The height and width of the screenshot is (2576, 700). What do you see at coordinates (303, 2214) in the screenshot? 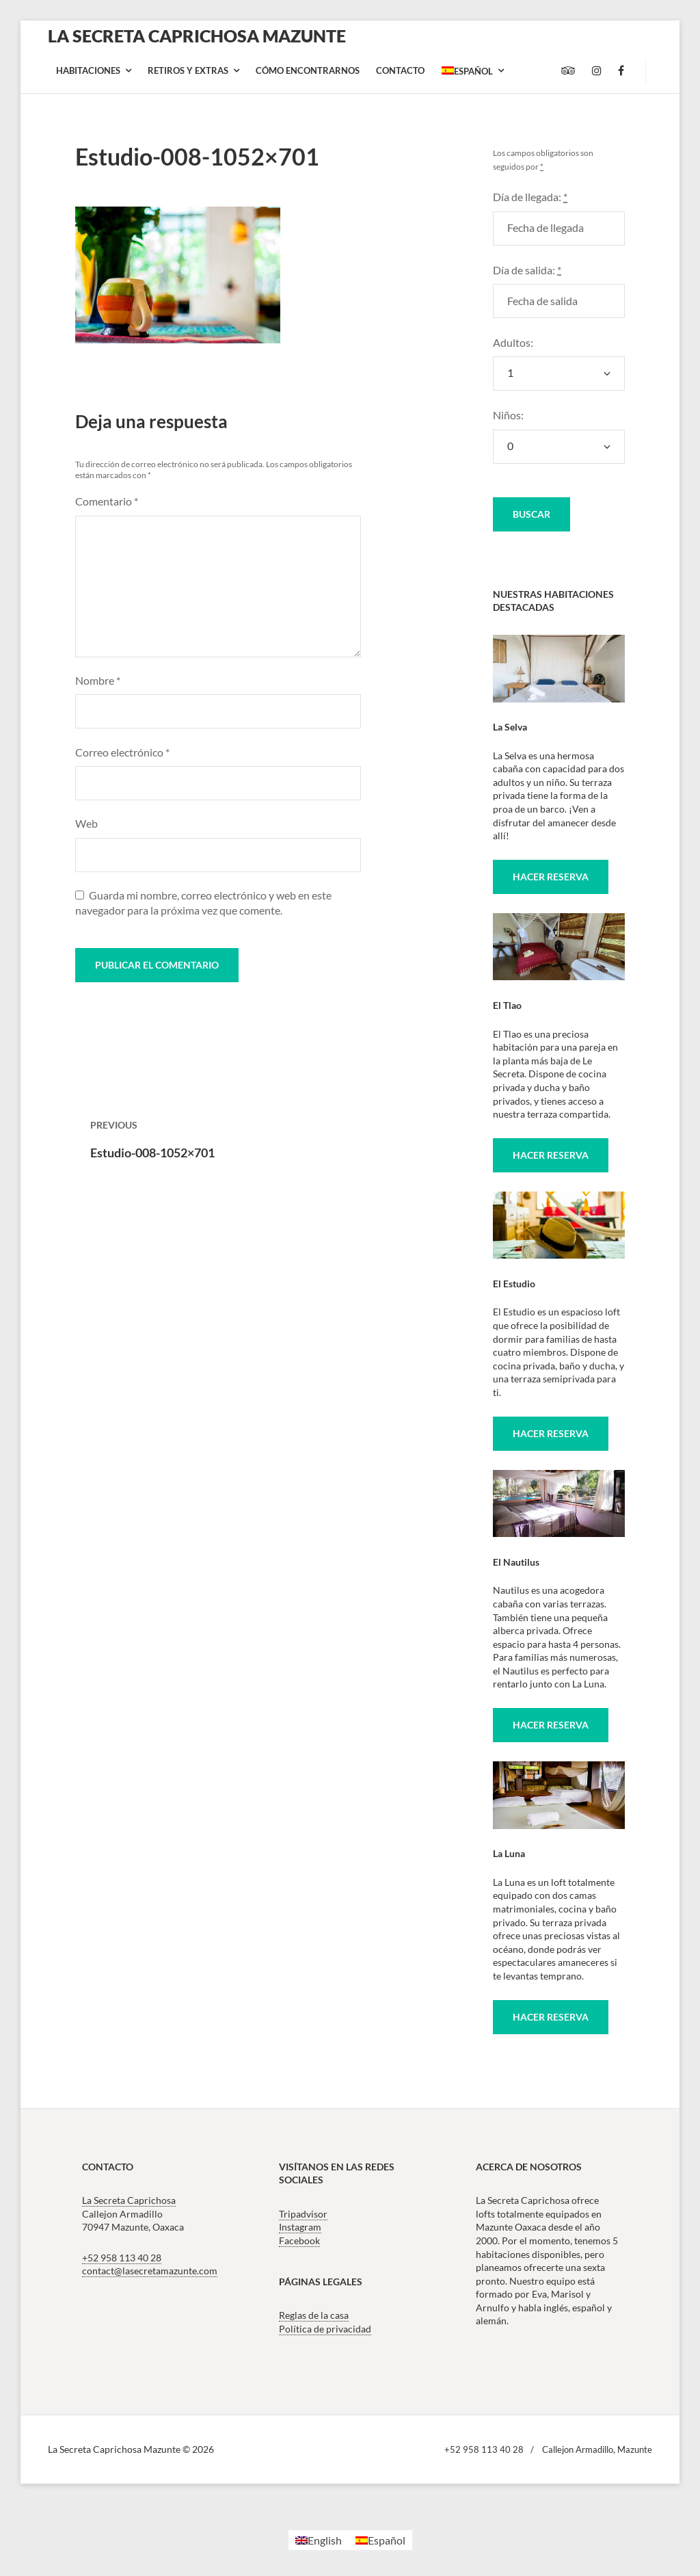
I see `Tripadvisor` at bounding box center [303, 2214].